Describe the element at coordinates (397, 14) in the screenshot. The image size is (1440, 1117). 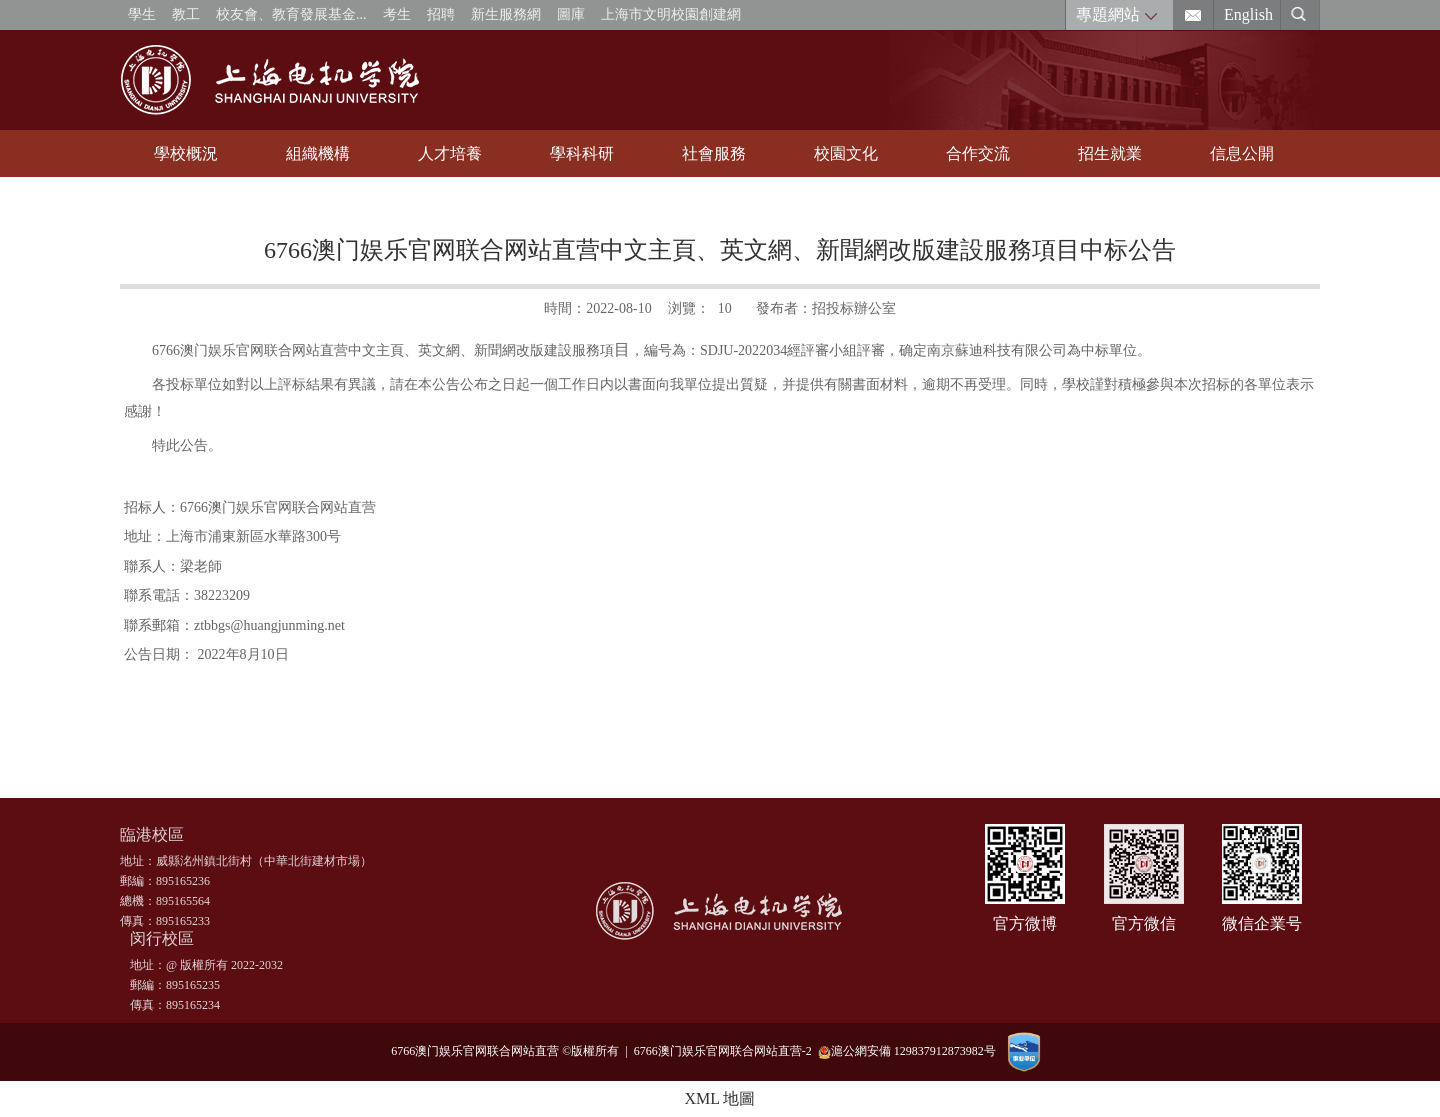
I see `考生` at that location.